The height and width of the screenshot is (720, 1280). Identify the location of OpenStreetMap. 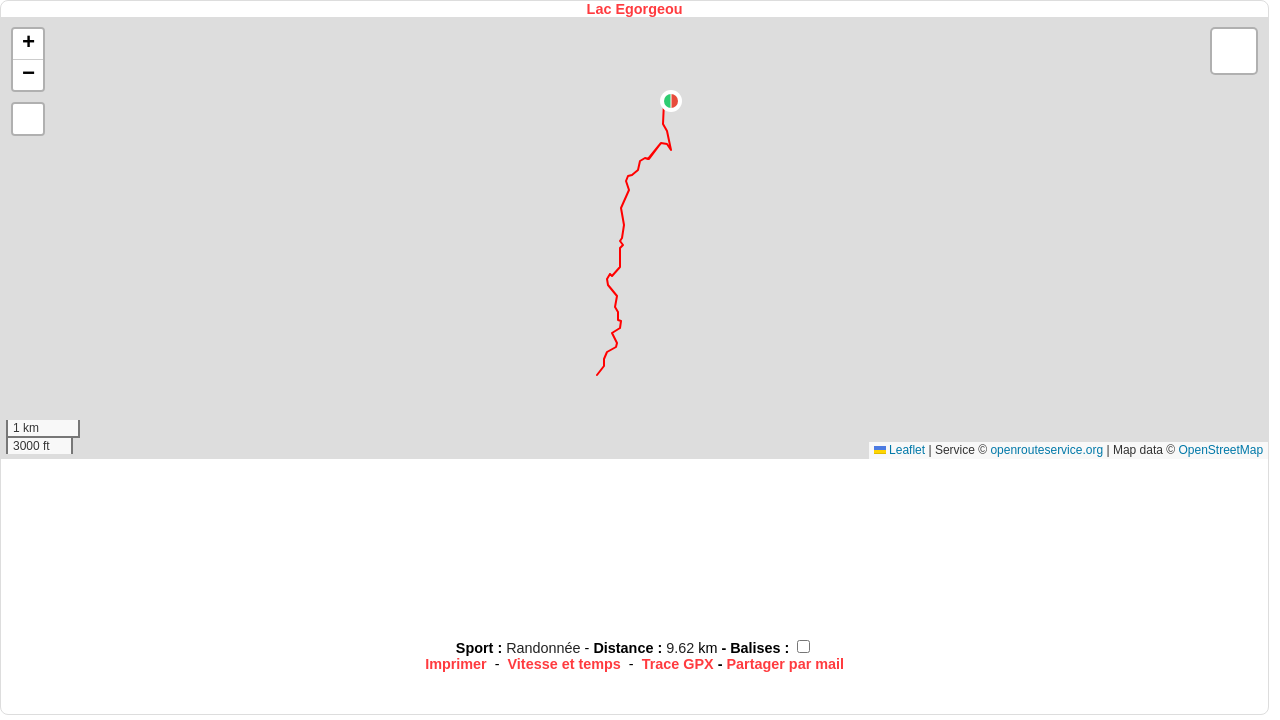
(1220, 450).